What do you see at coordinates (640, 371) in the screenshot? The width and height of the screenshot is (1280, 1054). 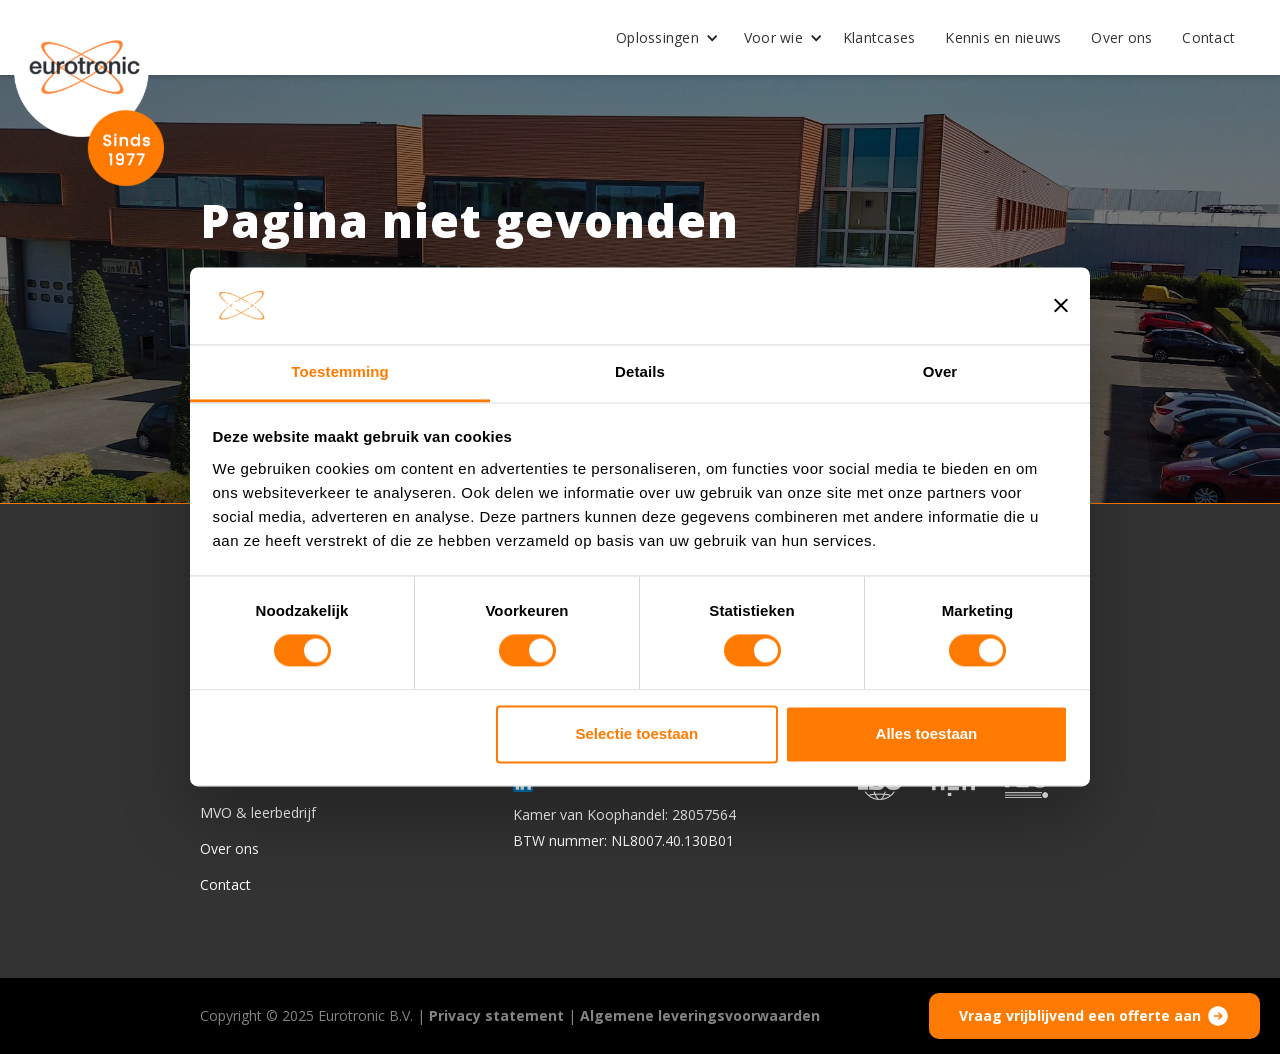 I see `Details [tab]` at bounding box center [640, 371].